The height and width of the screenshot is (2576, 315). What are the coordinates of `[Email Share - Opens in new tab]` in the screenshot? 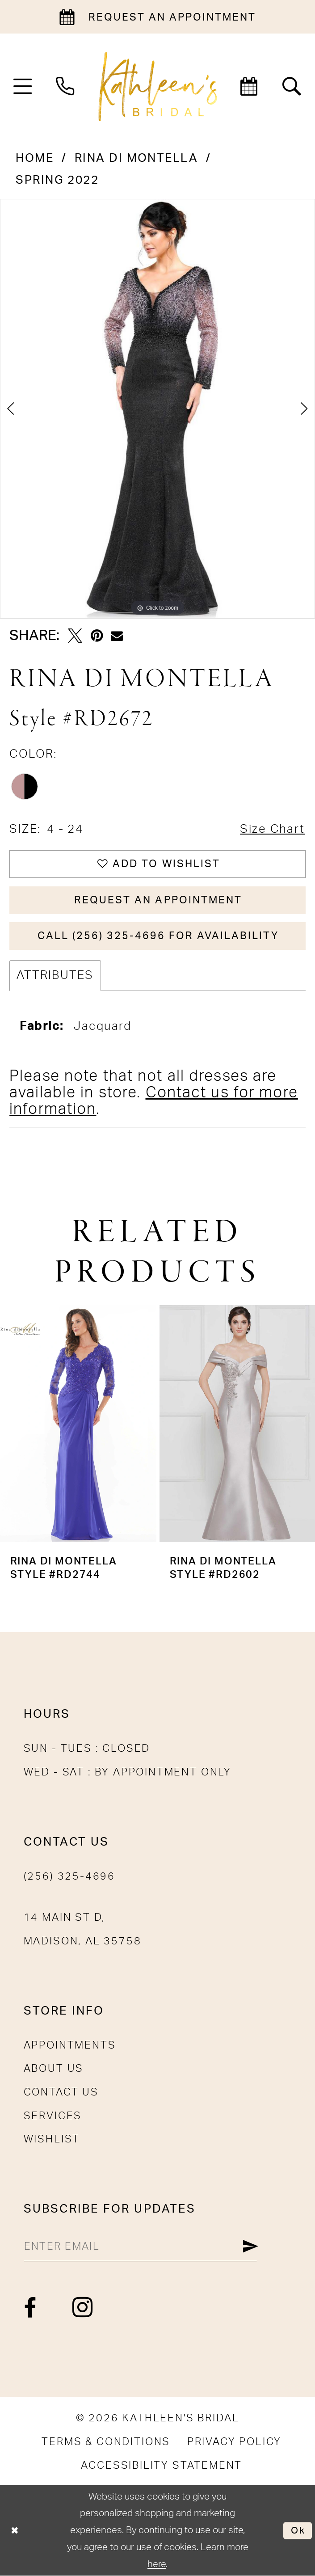 It's located at (117, 636).